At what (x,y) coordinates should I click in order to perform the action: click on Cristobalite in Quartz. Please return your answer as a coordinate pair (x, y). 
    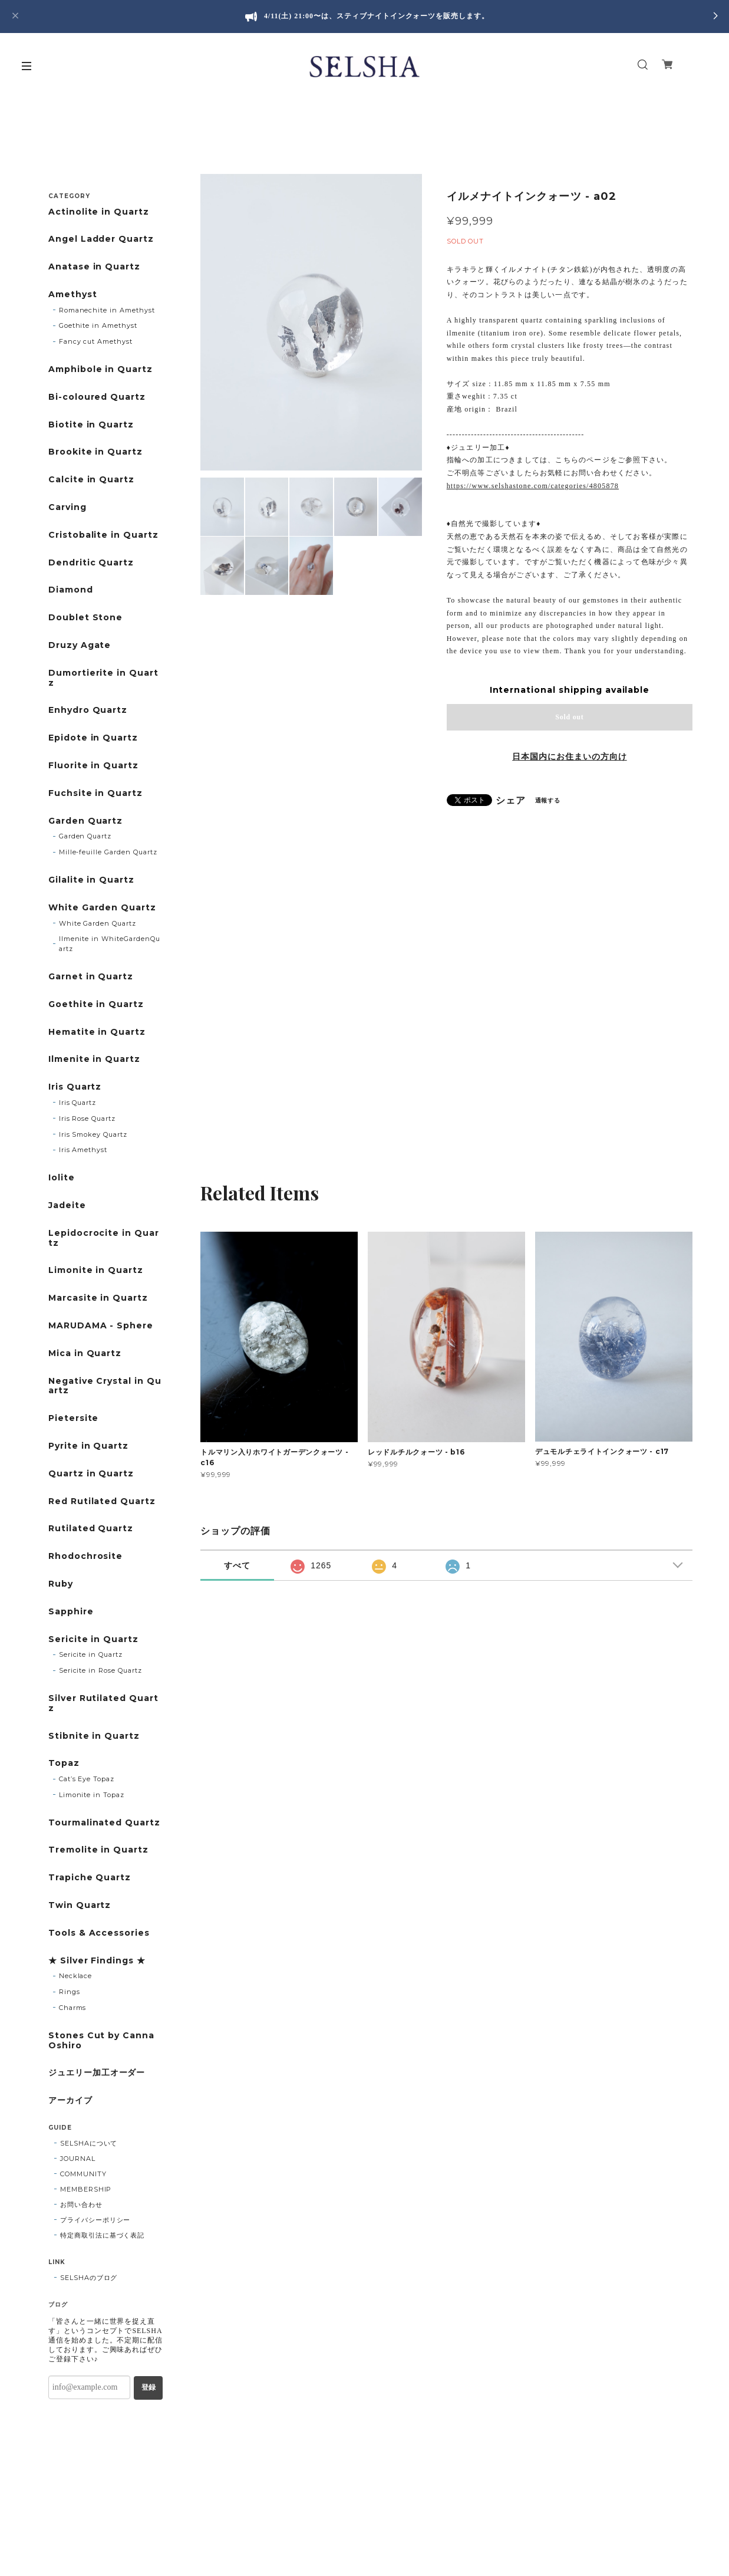
    Looking at the image, I should click on (103, 535).